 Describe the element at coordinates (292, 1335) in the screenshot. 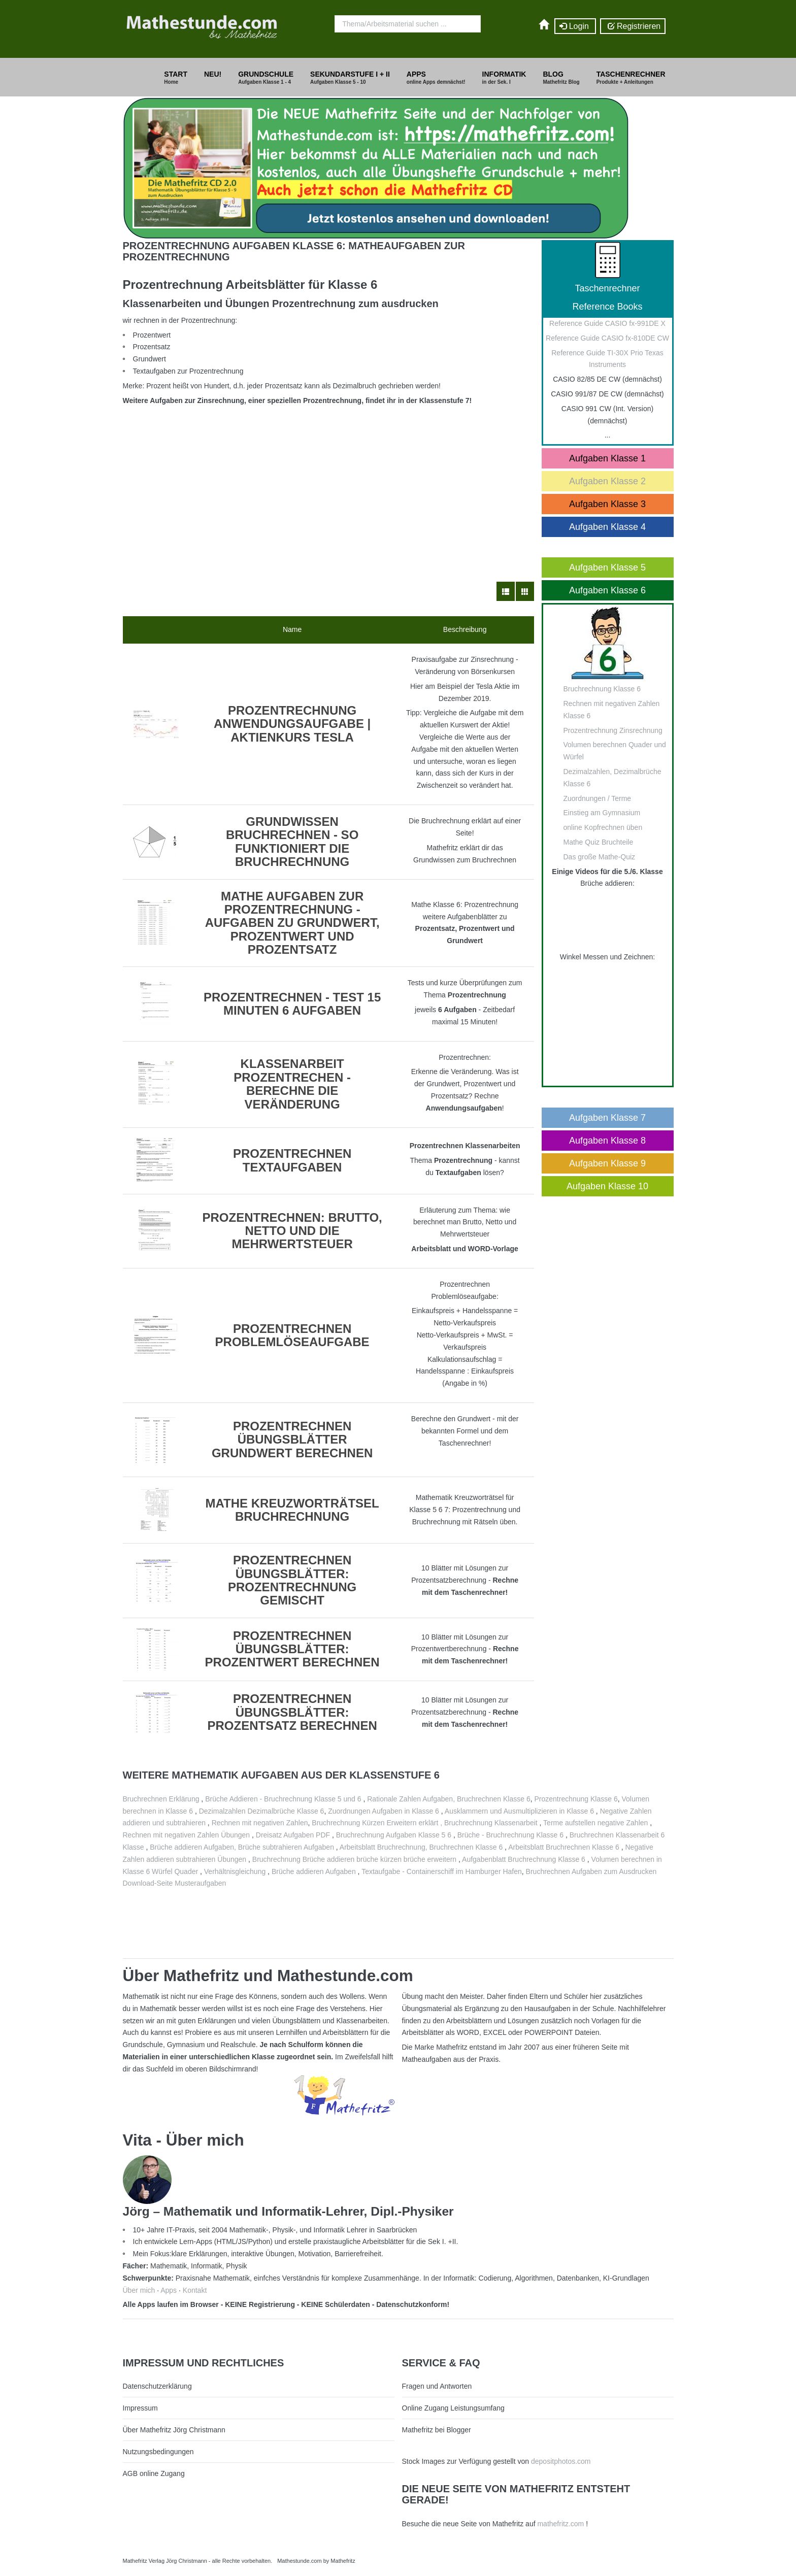

I see `Prozentrechnen Problemlöseaufgabe` at that location.